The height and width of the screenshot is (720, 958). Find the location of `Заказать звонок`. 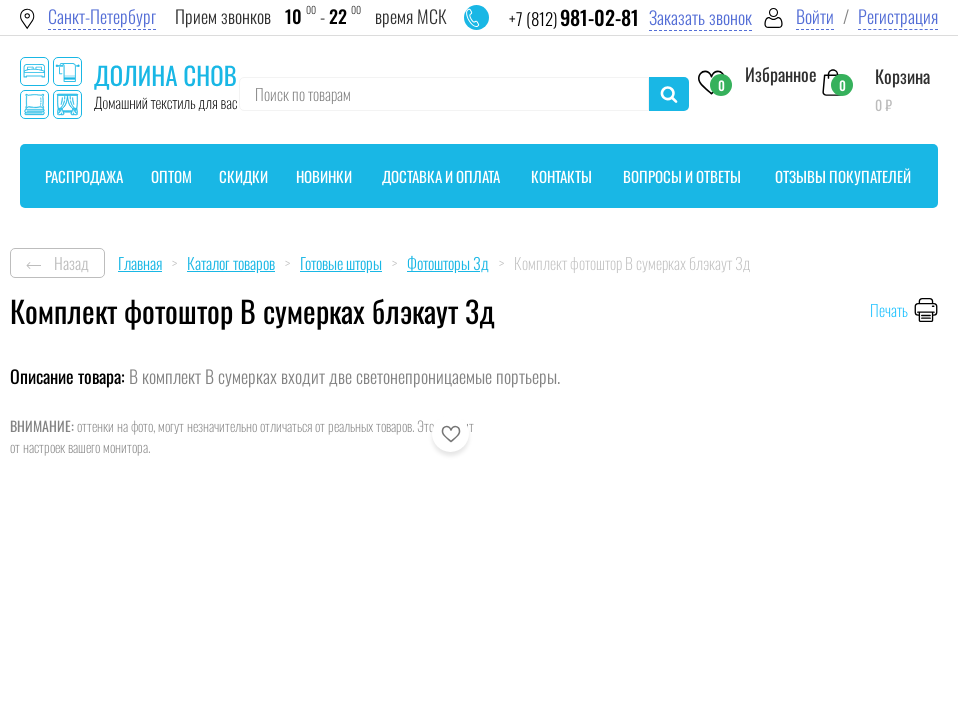

Заказать звонок is located at coordinates (700, 17).